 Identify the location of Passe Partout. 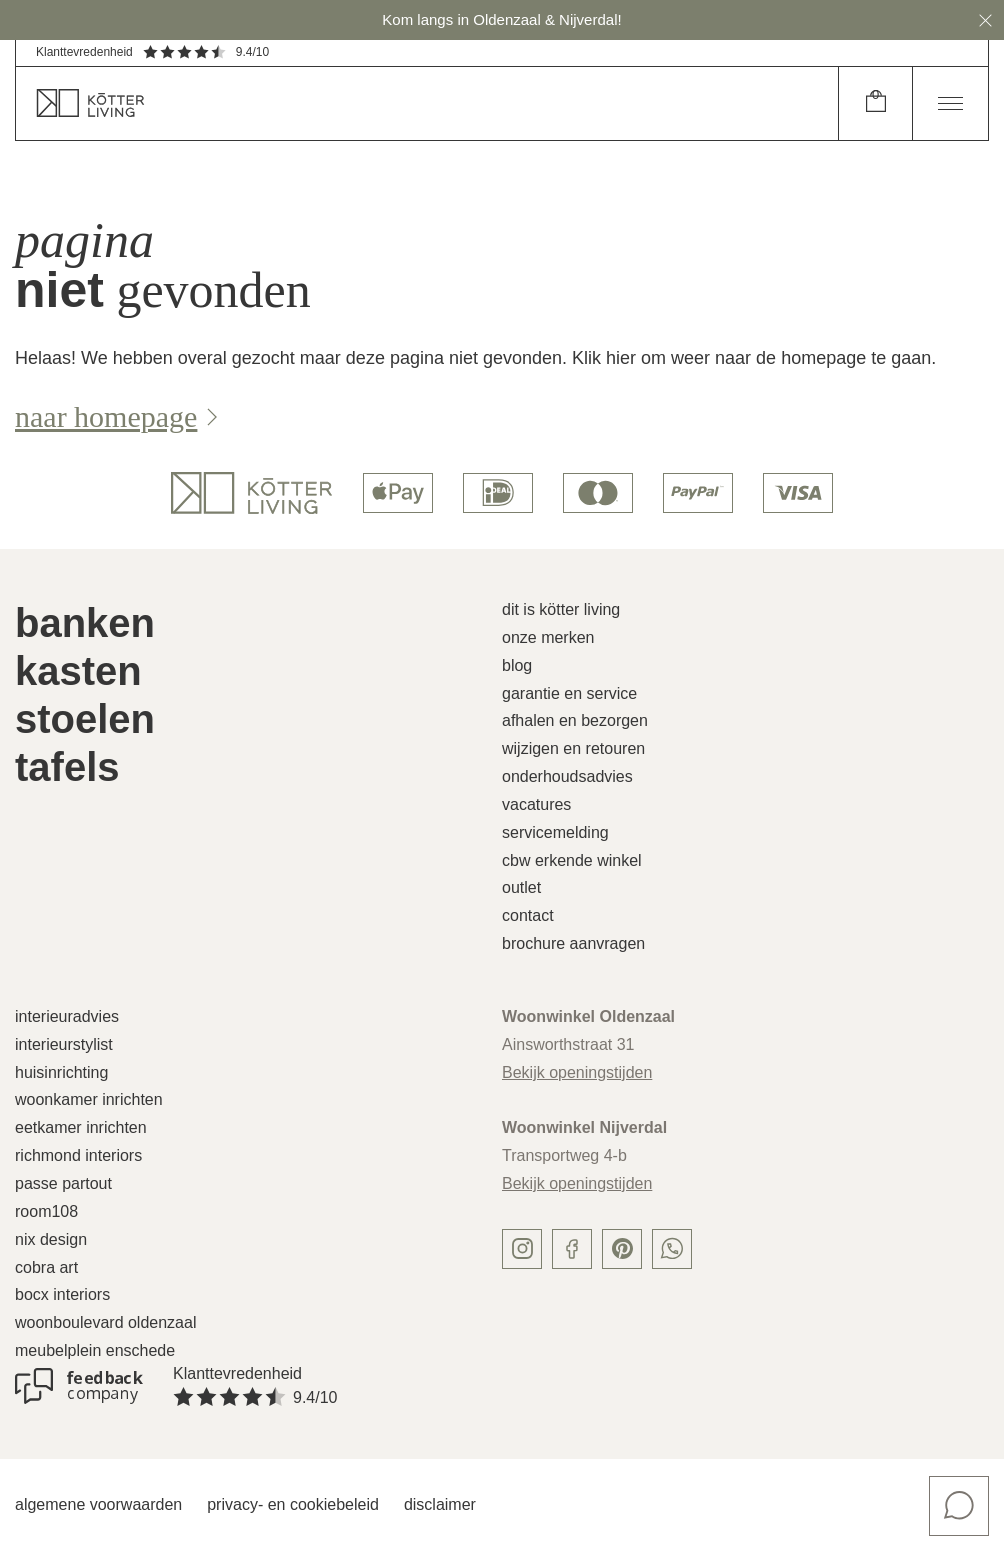
(63, 1183).